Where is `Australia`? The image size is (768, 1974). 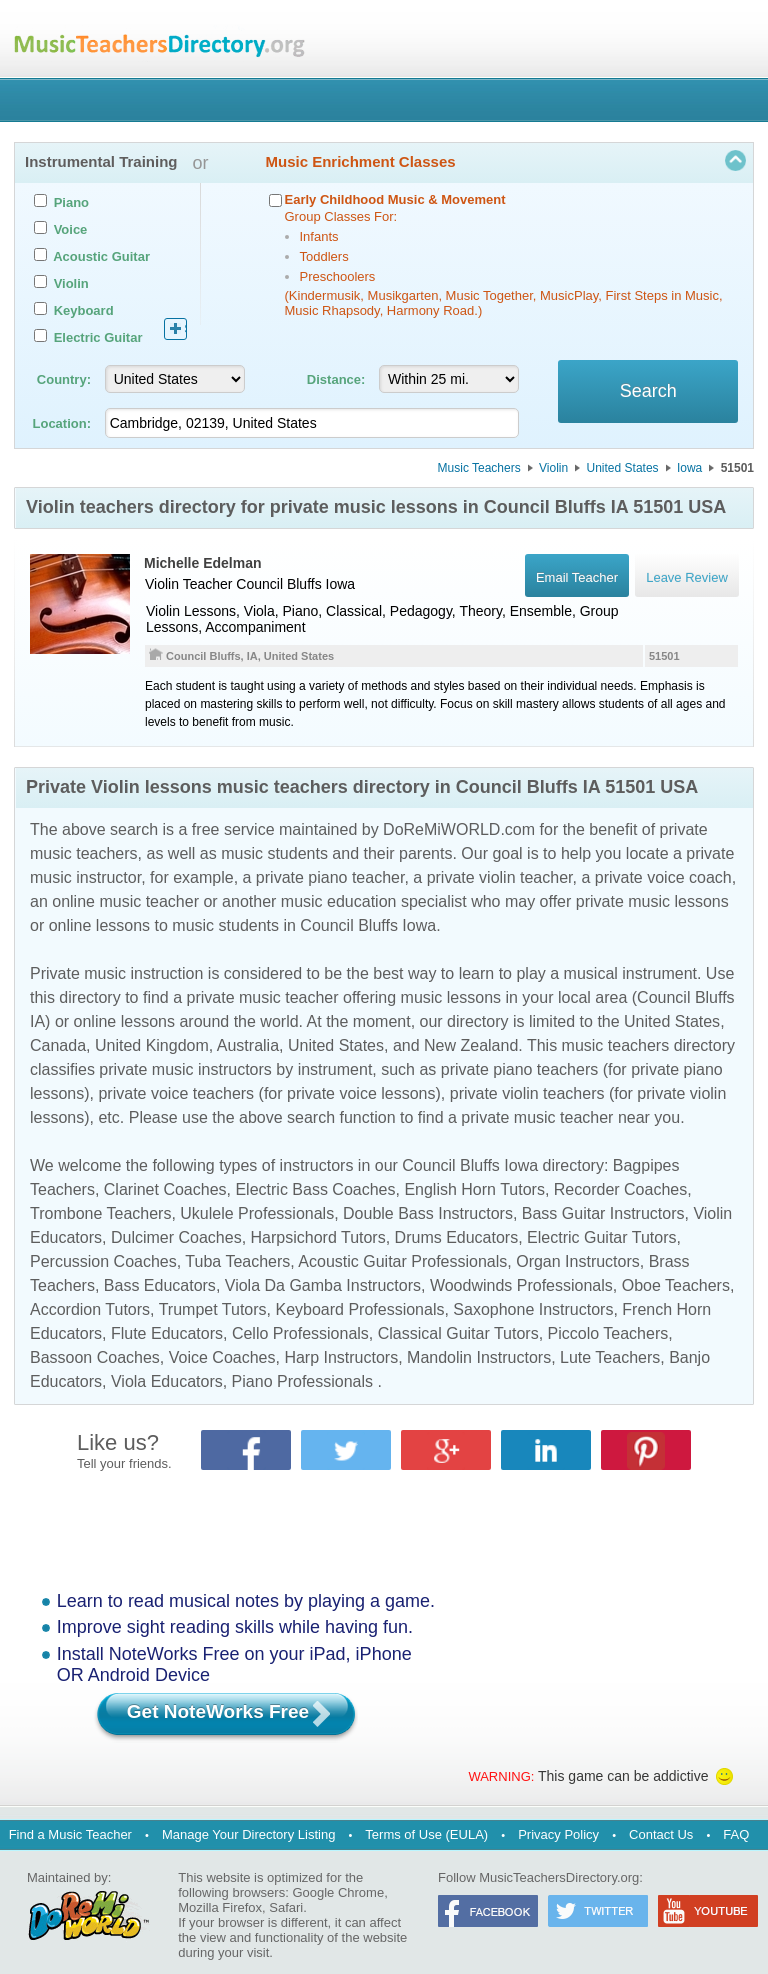 Australia is located at coordinates (248, 1045).